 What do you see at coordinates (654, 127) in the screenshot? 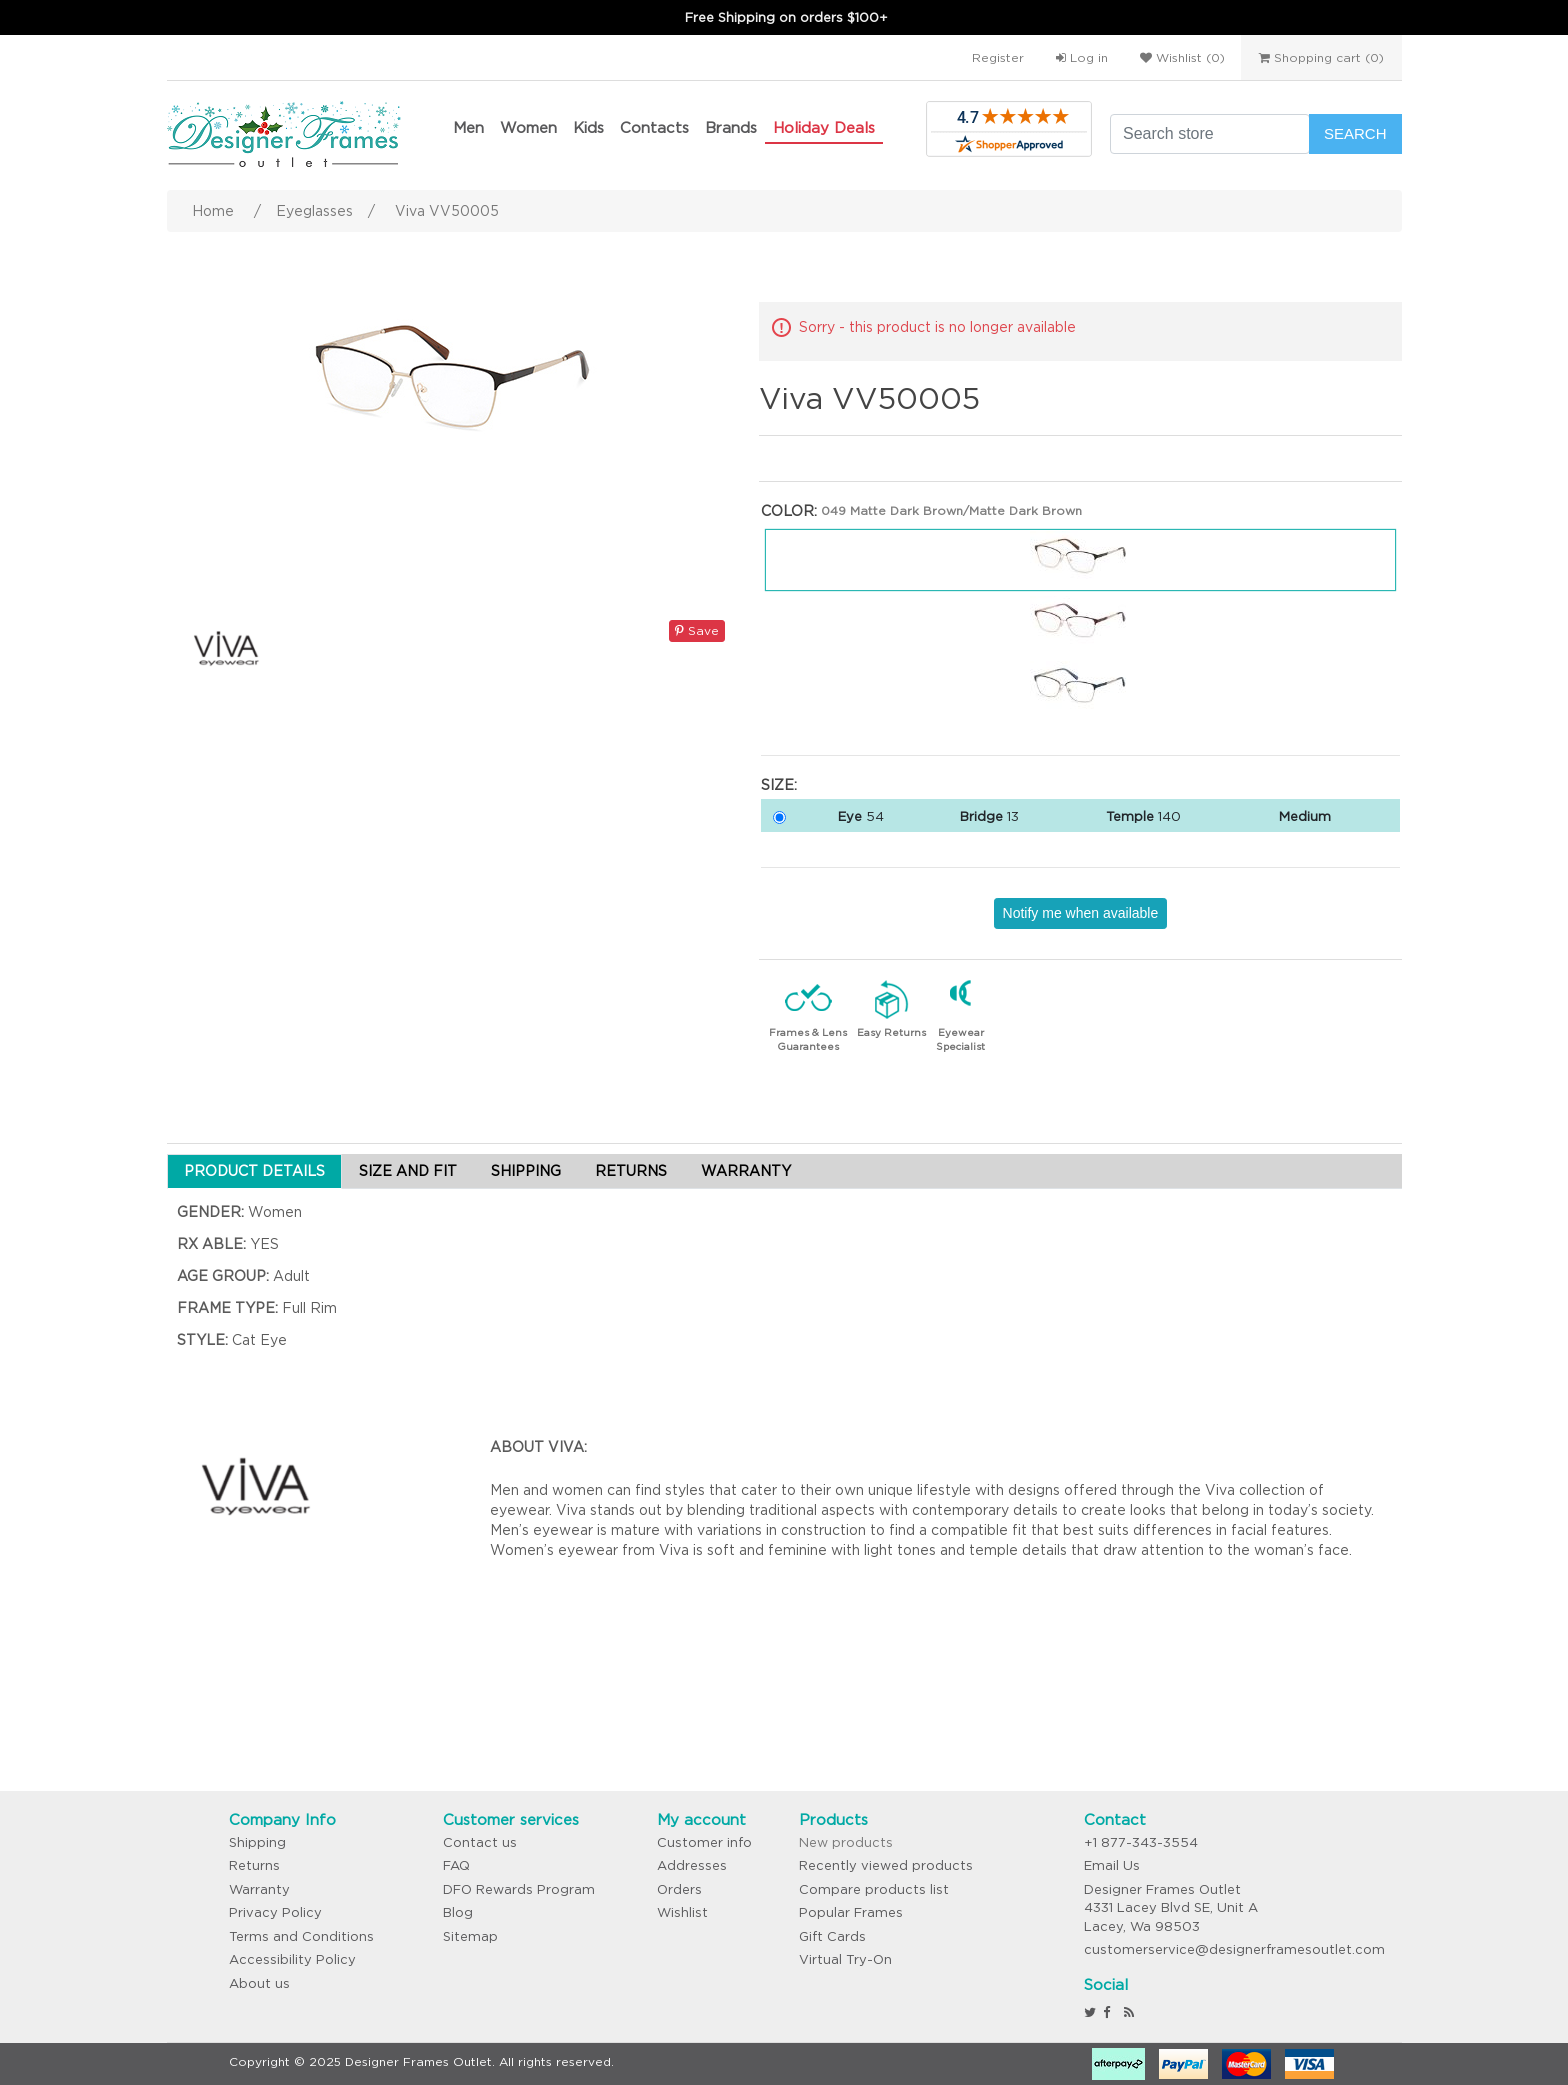
I see `Contacts [button]` at bounding box center [654, 127].